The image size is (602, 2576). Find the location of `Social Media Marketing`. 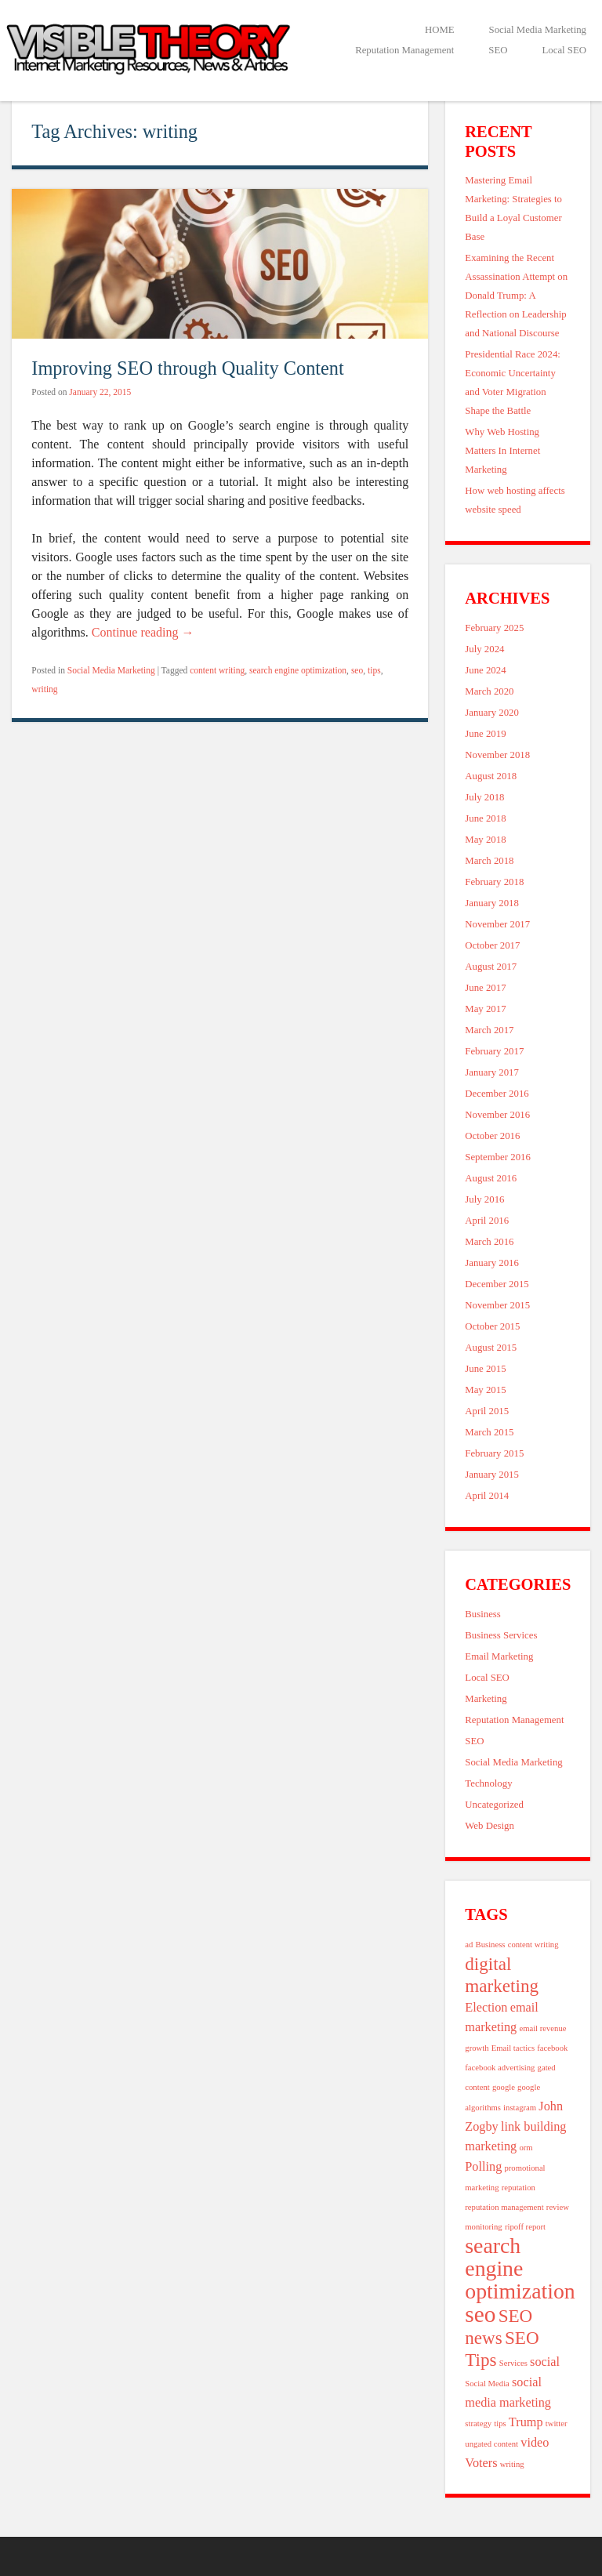

Social Media Marketing is located at coordinates (537, 29).